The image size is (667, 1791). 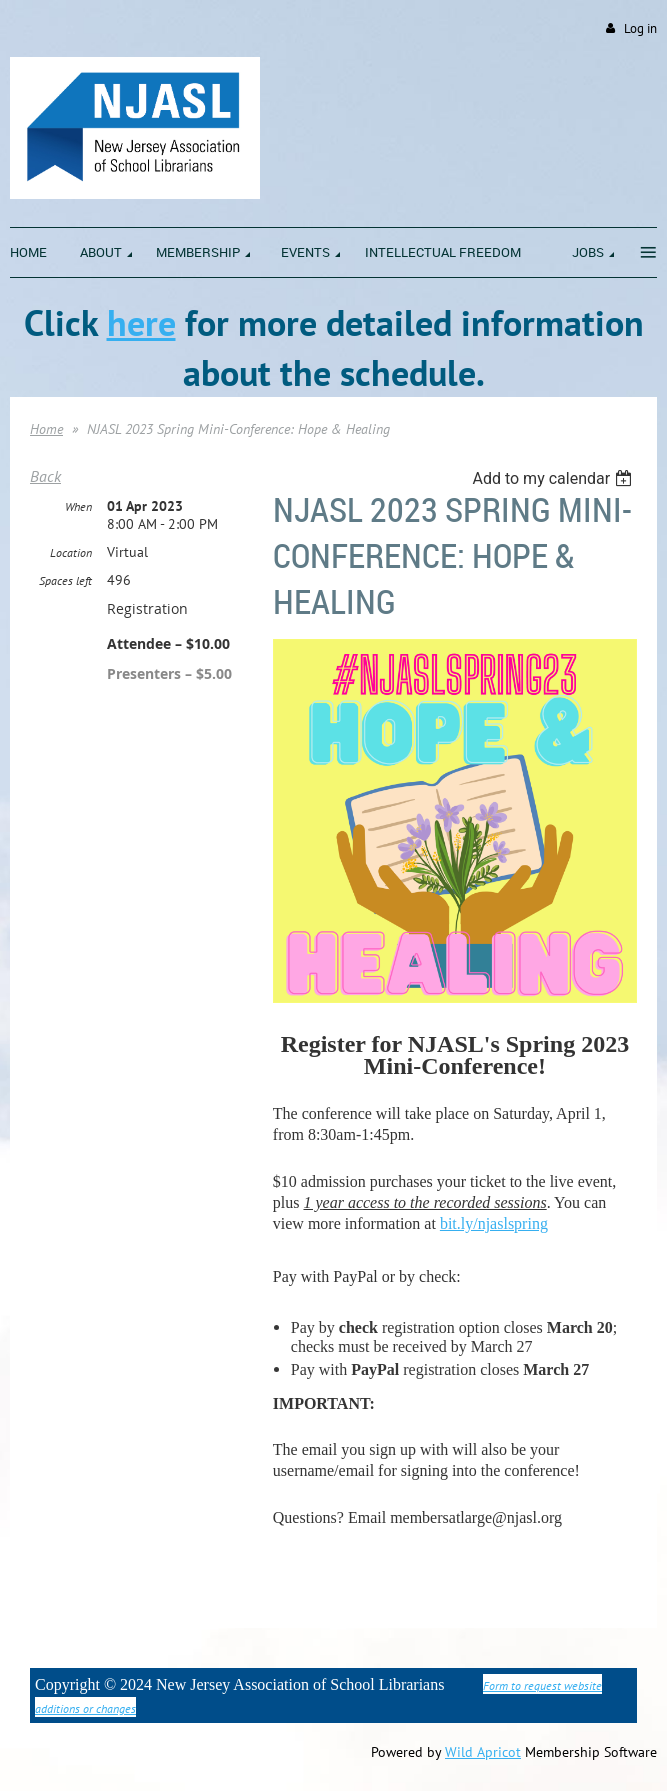 I want to click on When, so click(x=78, y=506).